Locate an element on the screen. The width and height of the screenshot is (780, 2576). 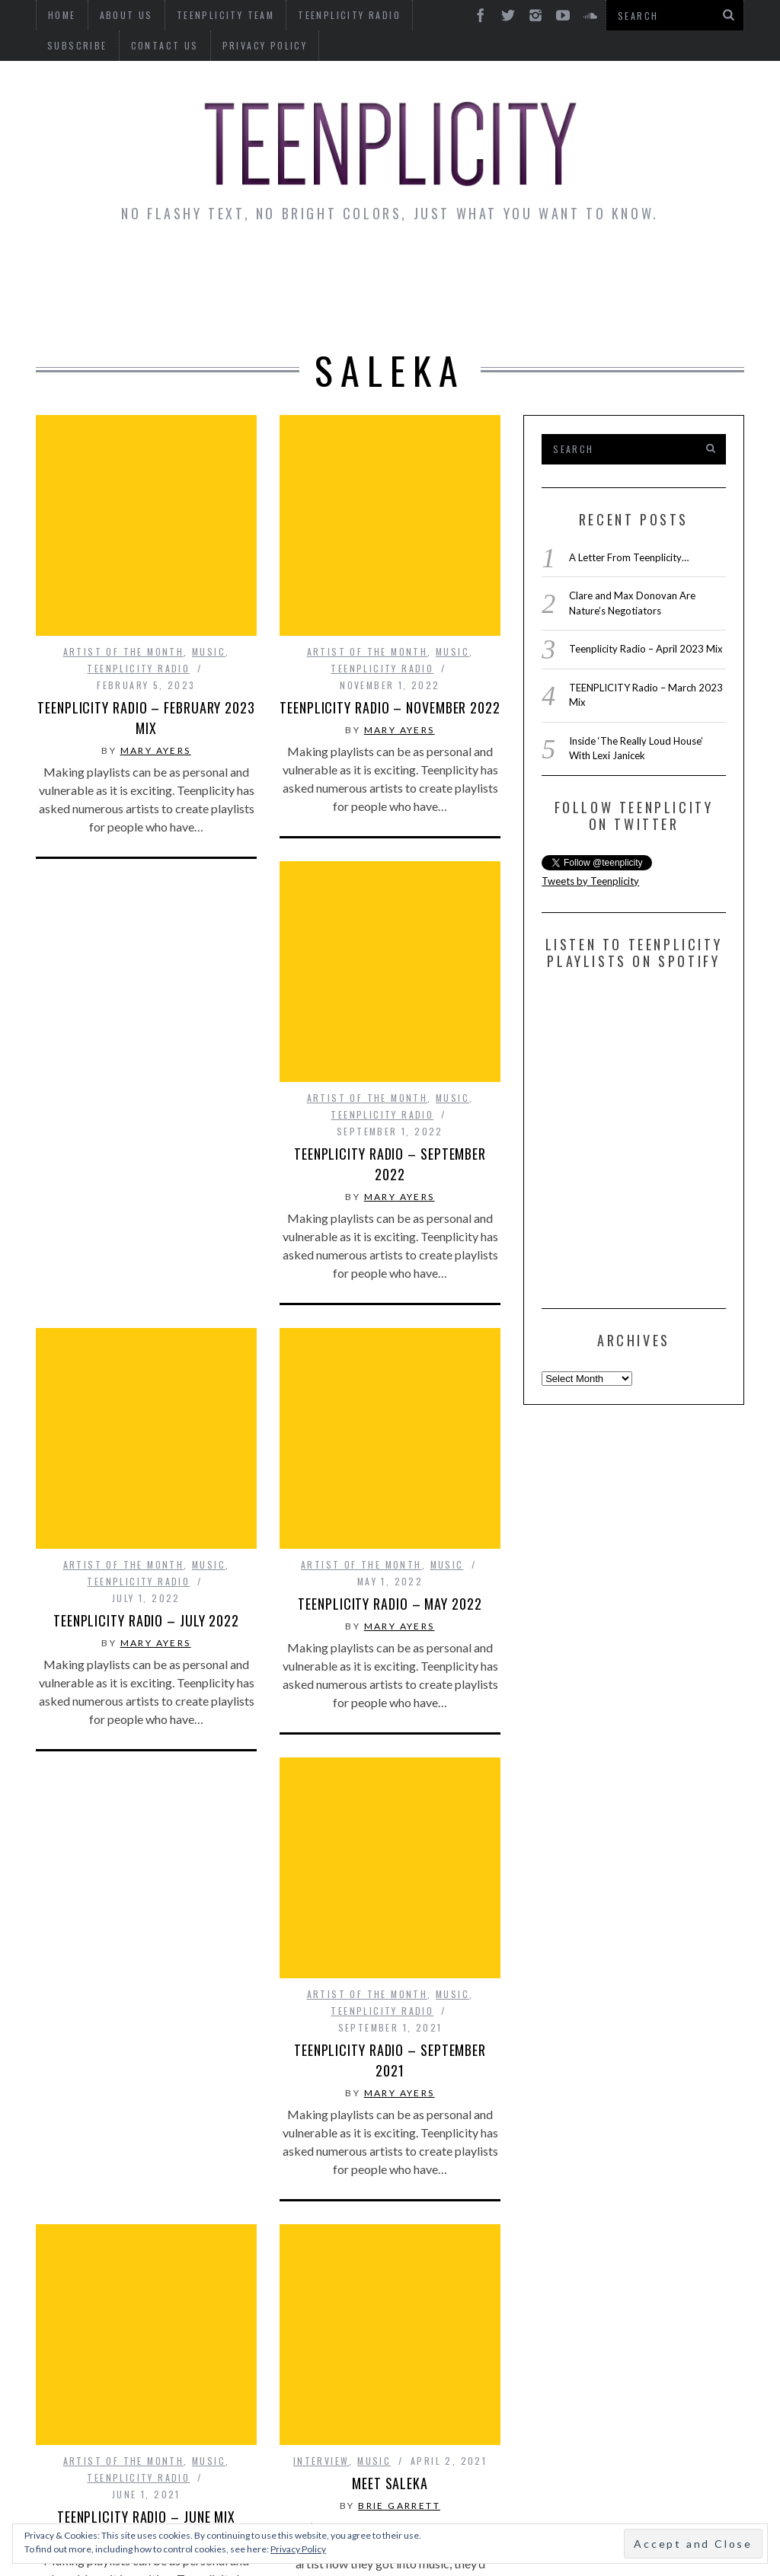
Monday Musings is located at coordinates (422, 267).